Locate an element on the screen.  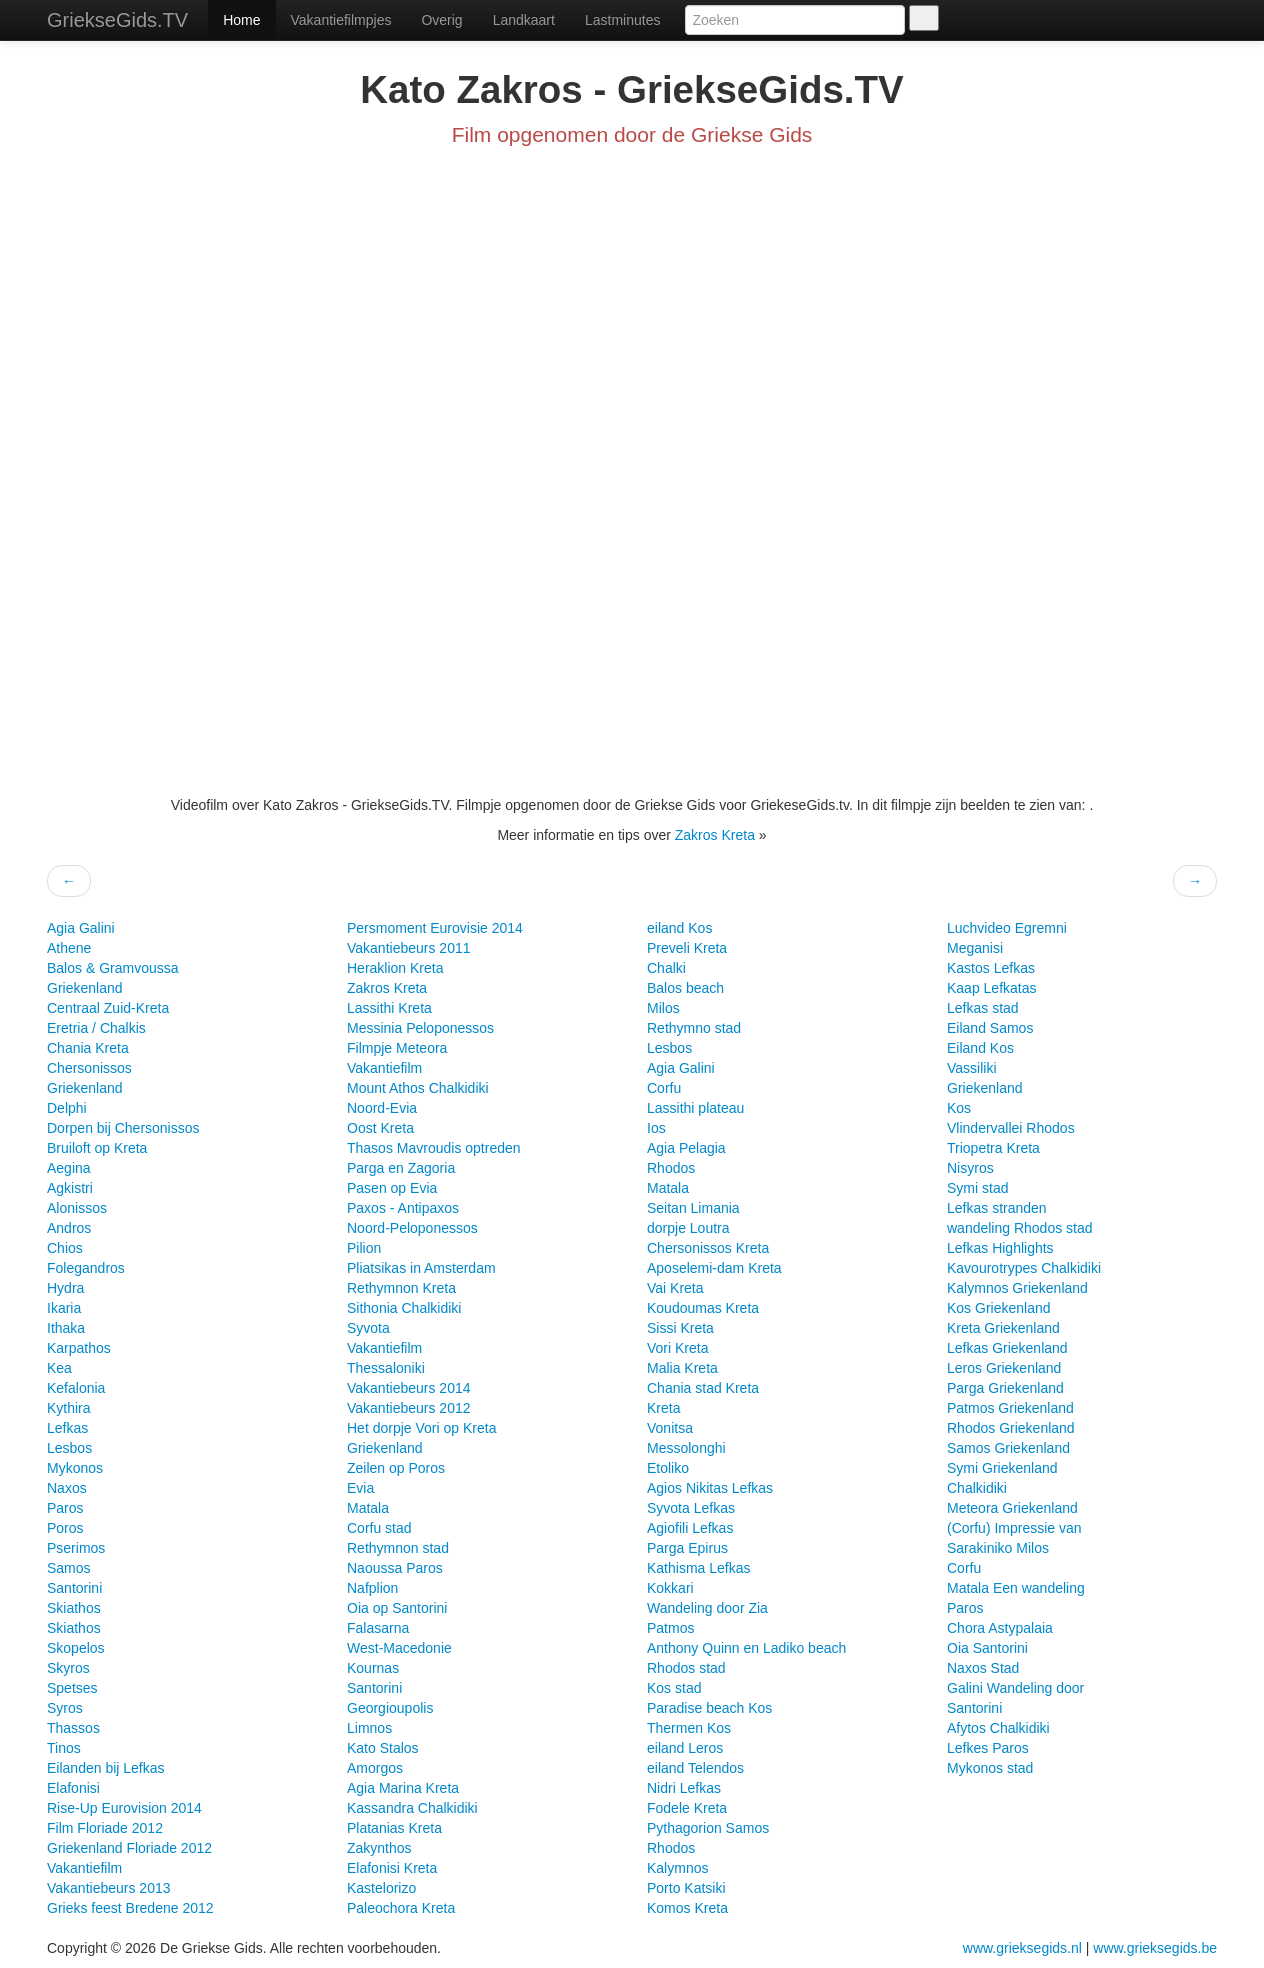
Kythira is located at coordinates (69, 1408).